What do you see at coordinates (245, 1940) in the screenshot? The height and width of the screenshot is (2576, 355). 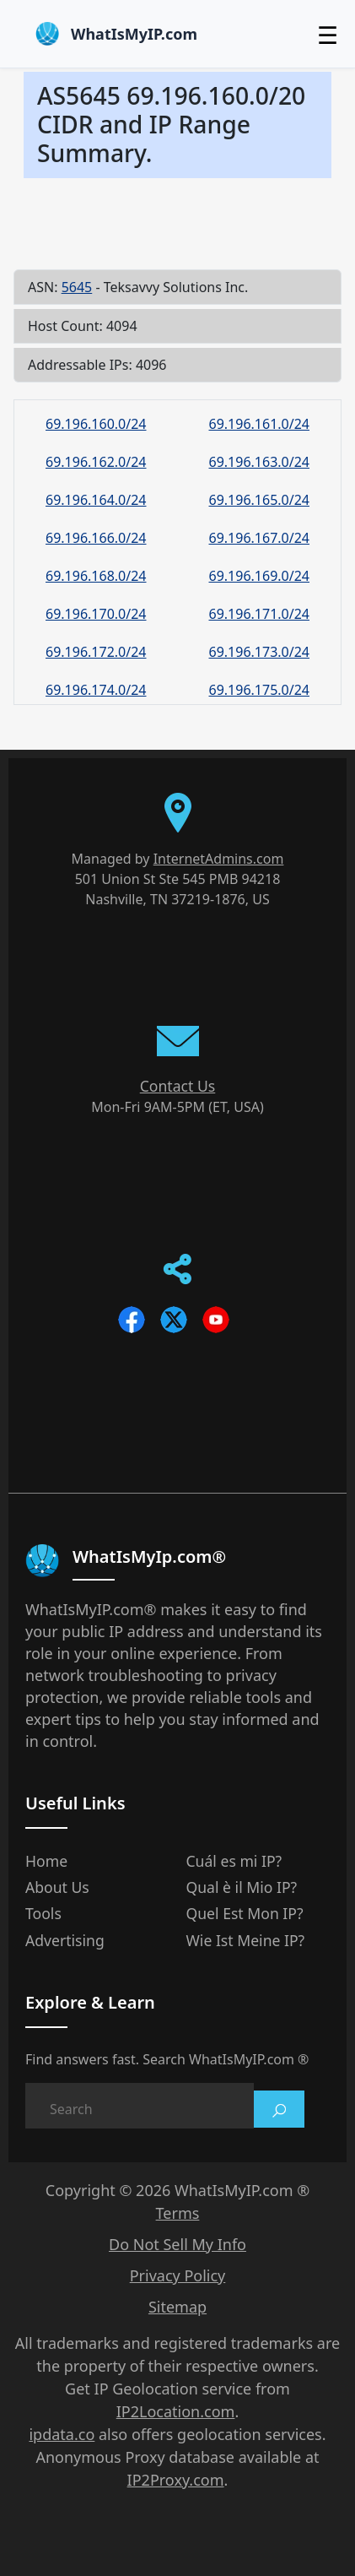 I see `Wie Ist Meine IP?` at bounding box center [245, 1940].